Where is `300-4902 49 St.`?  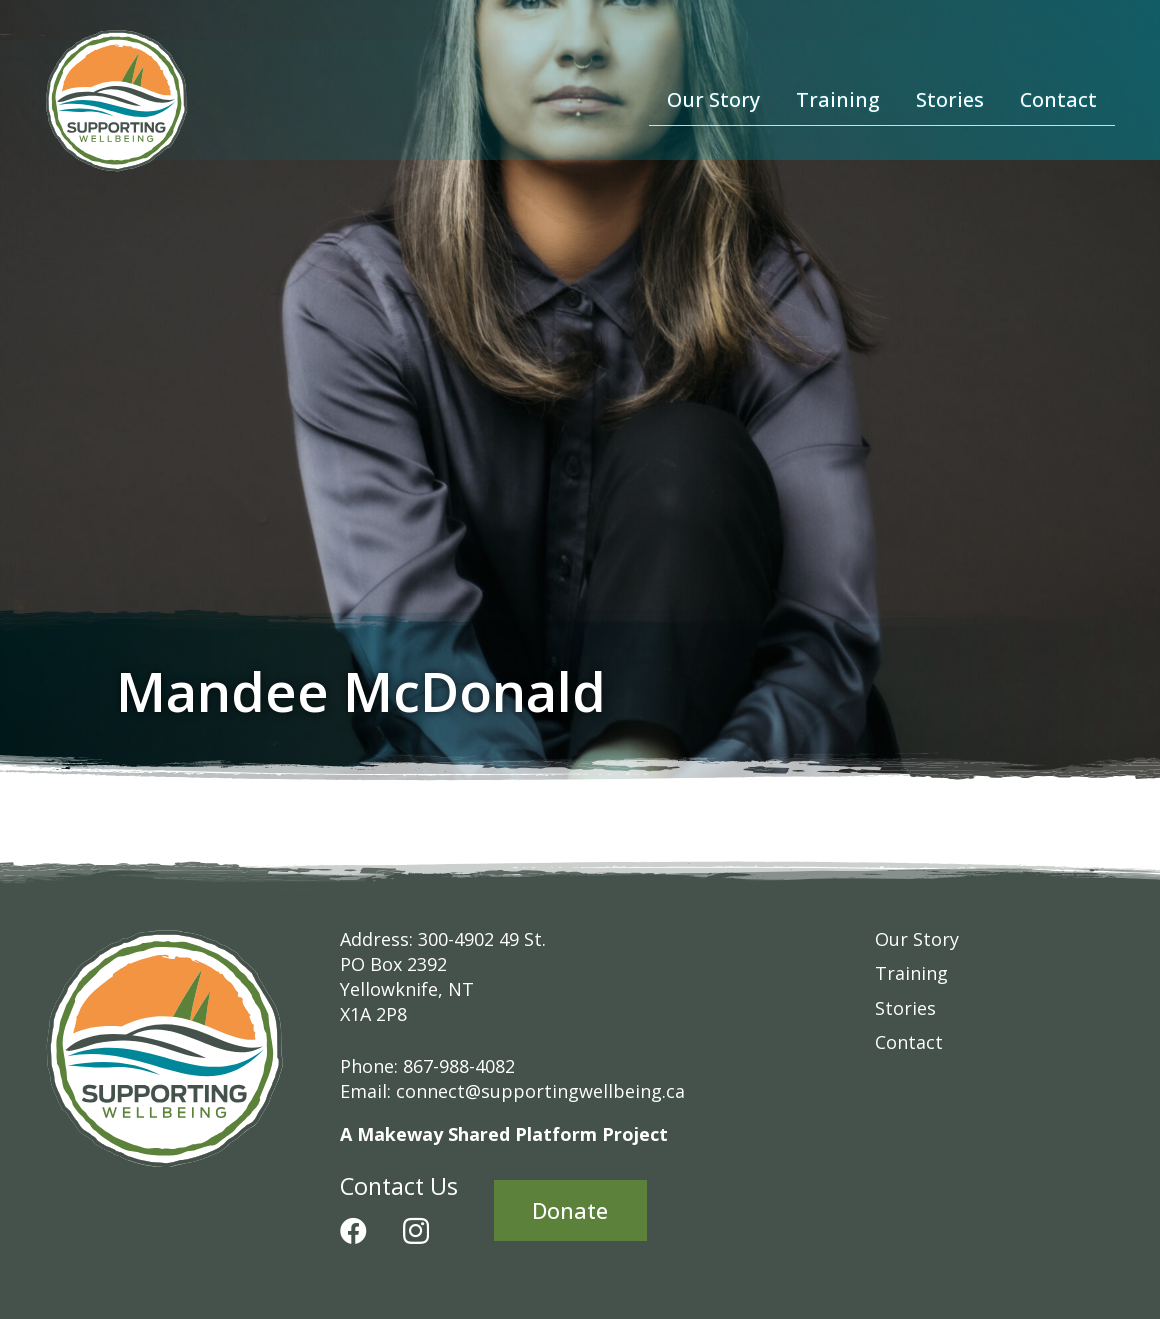 300-4902 49 St. is located at coordinates (482, 939).